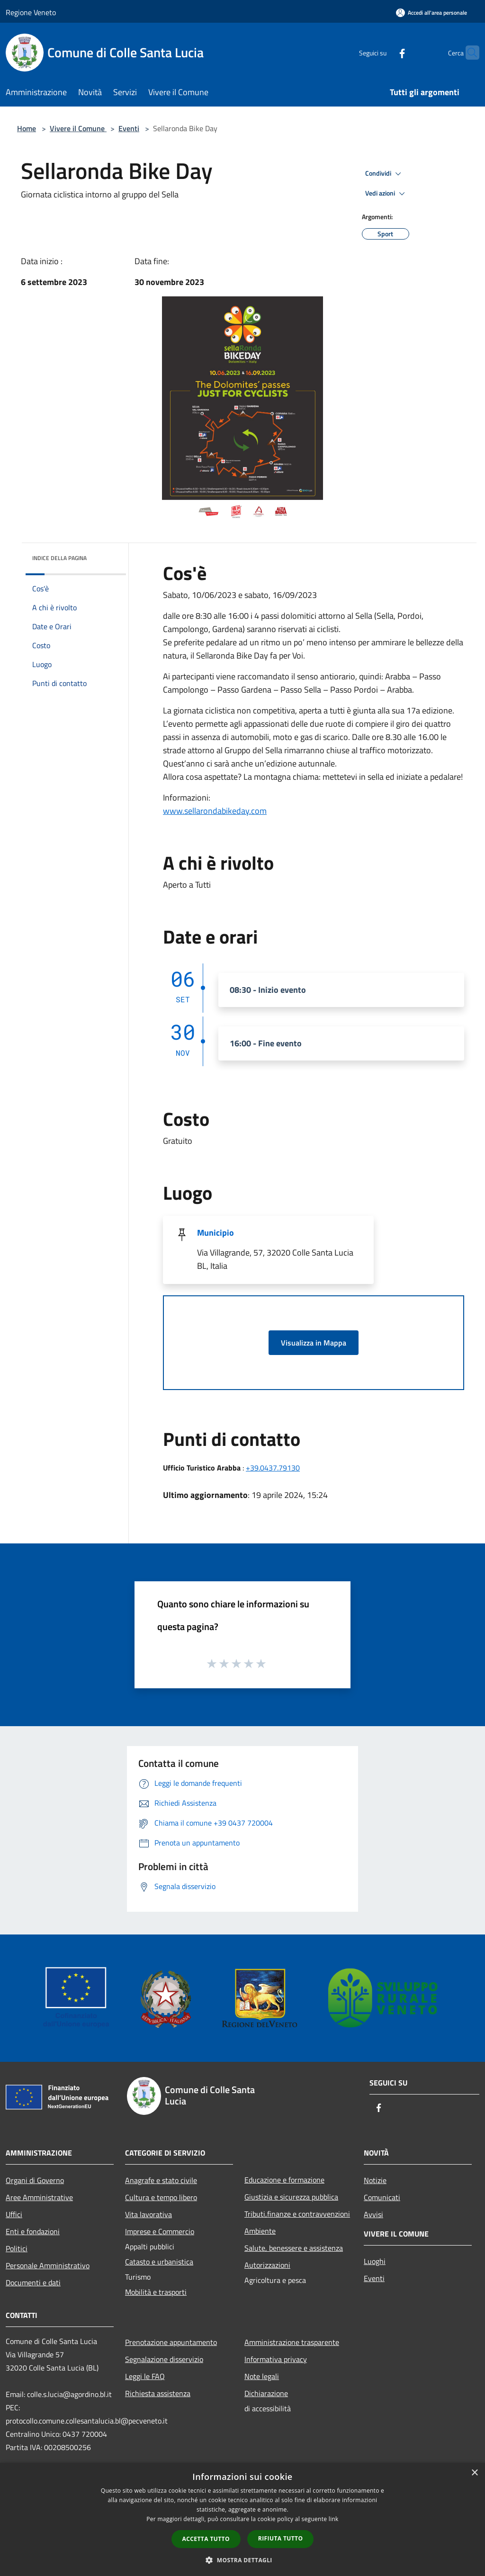 The width and height of the screenshot is (485, 2576). I want to click on Notizie, so click(375, 2180).